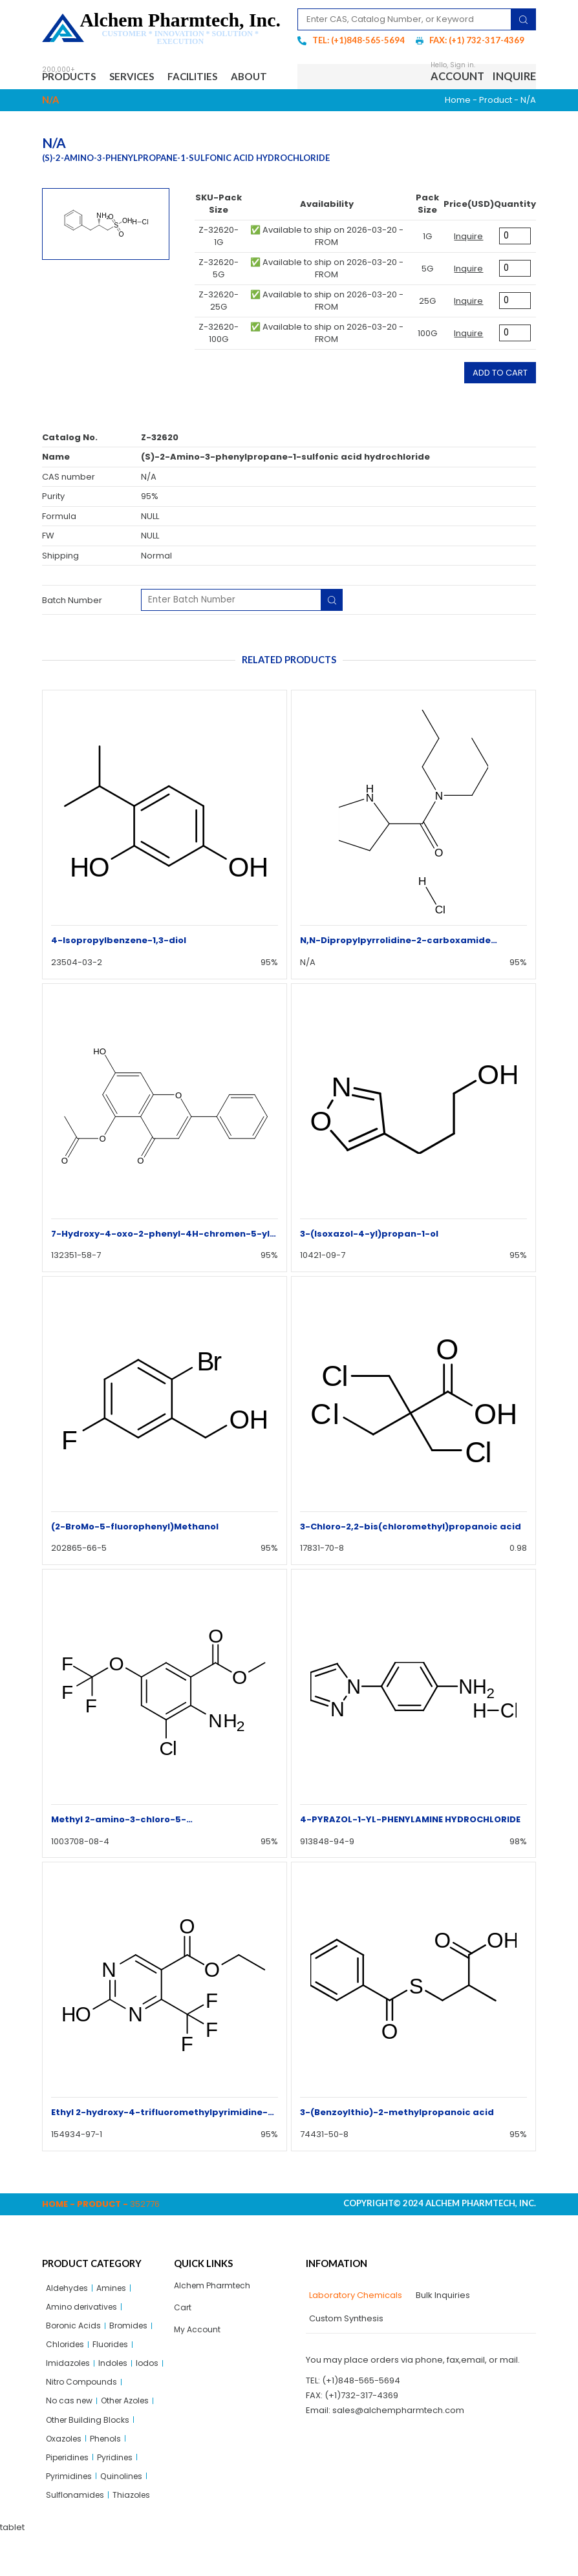 This screenshot has height=2576, width=578. I want to click on Nitro Compounds, so click(115, 2417).